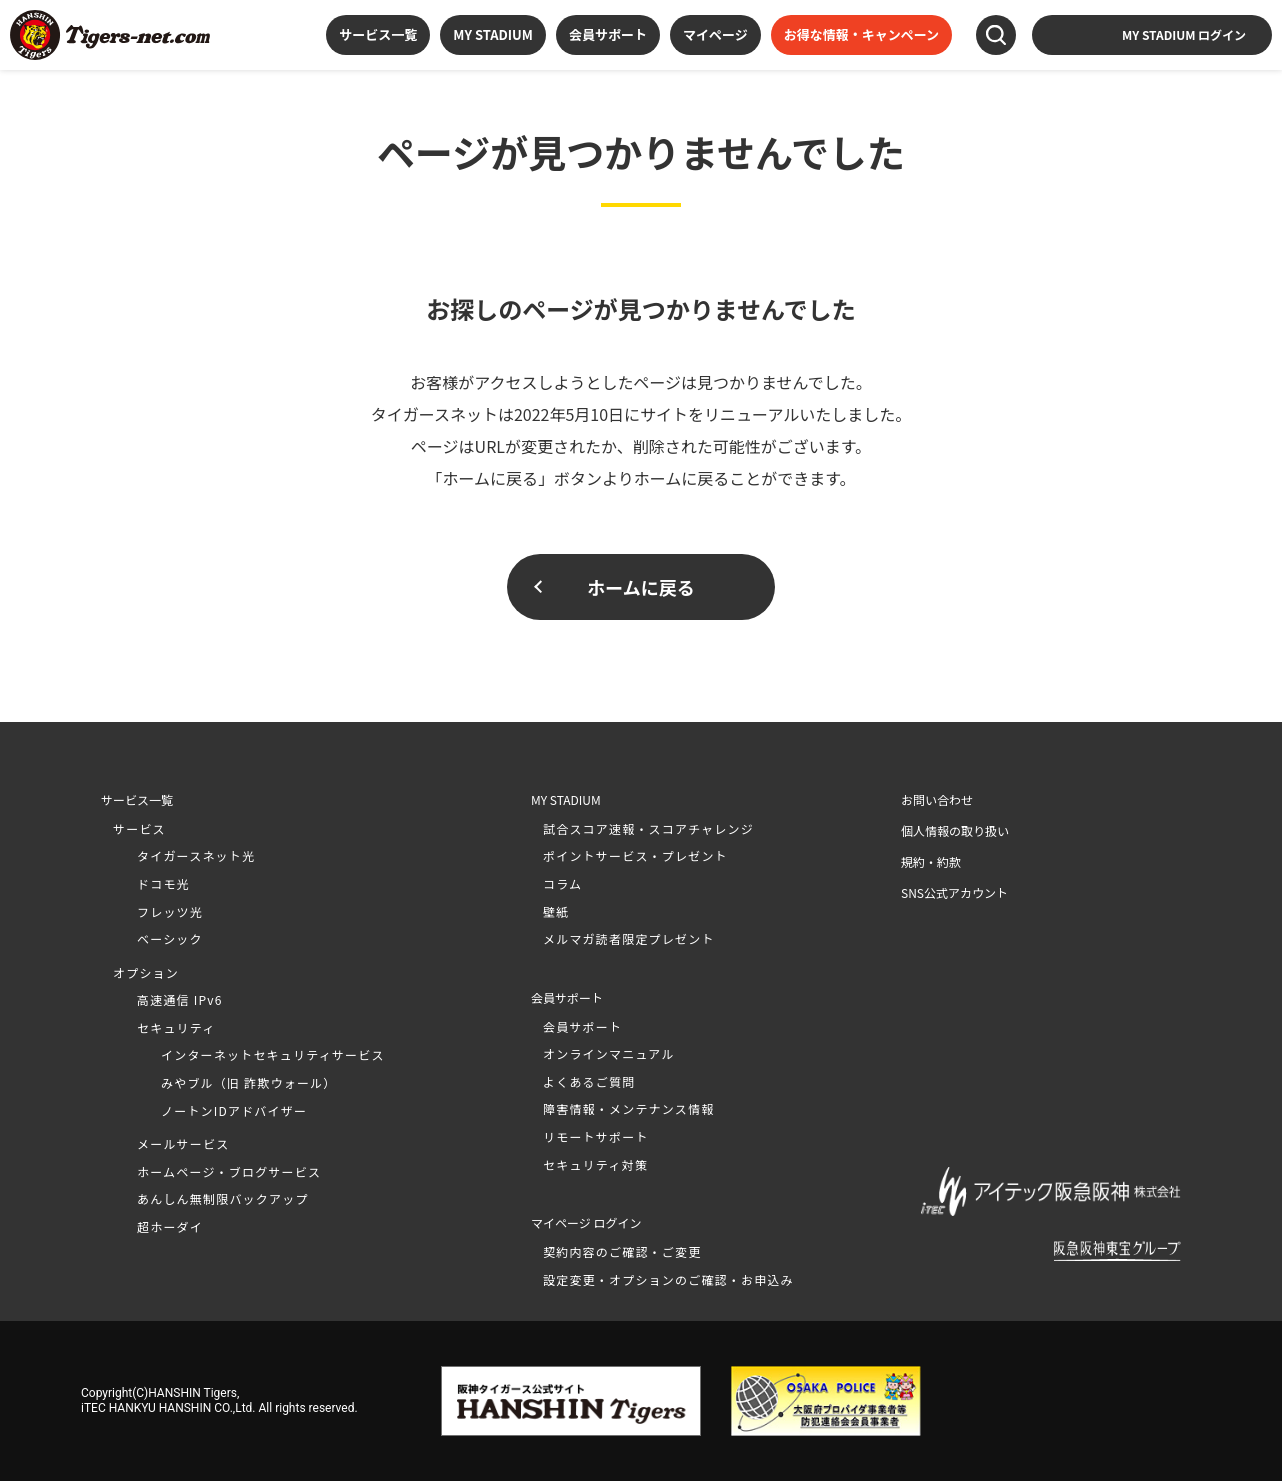  Describe the element at coordinates (229, 1171) in the screenshot. I see `ホームページ・ブログサービス` at that location.